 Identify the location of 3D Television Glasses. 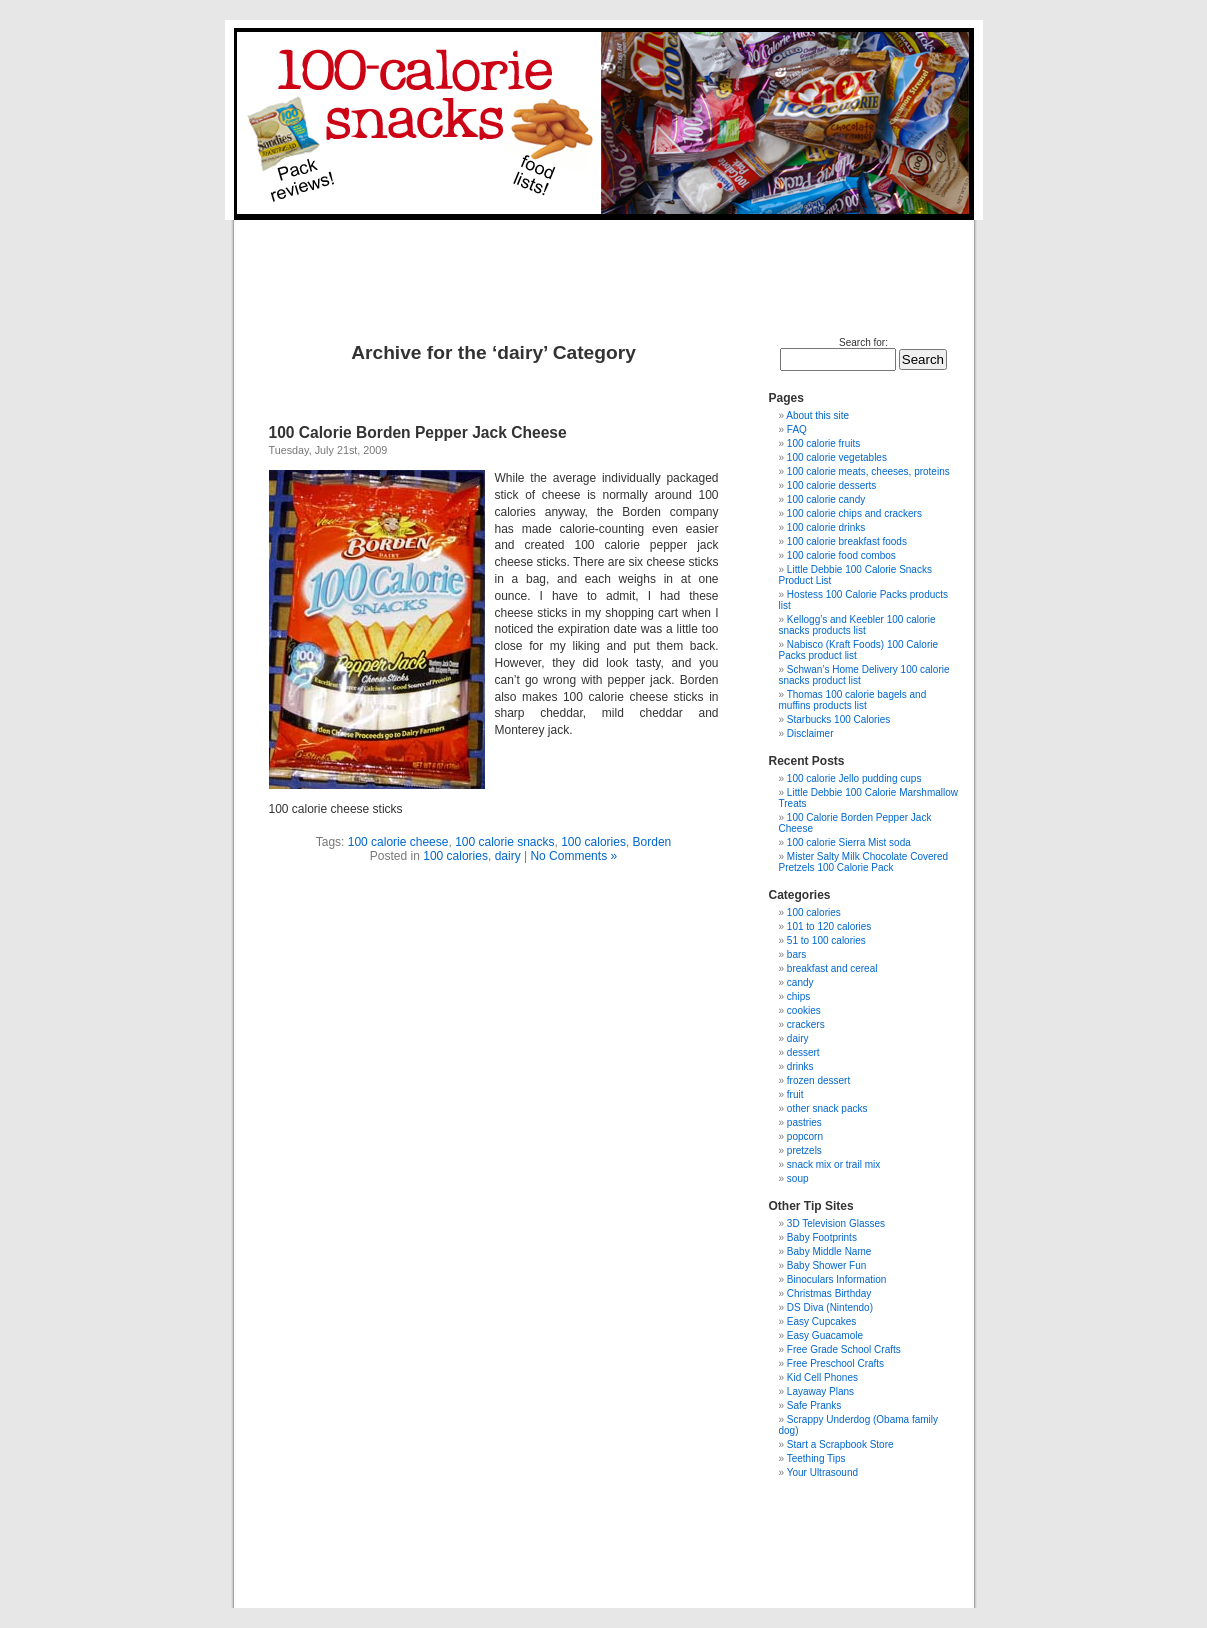
(836, 1223).